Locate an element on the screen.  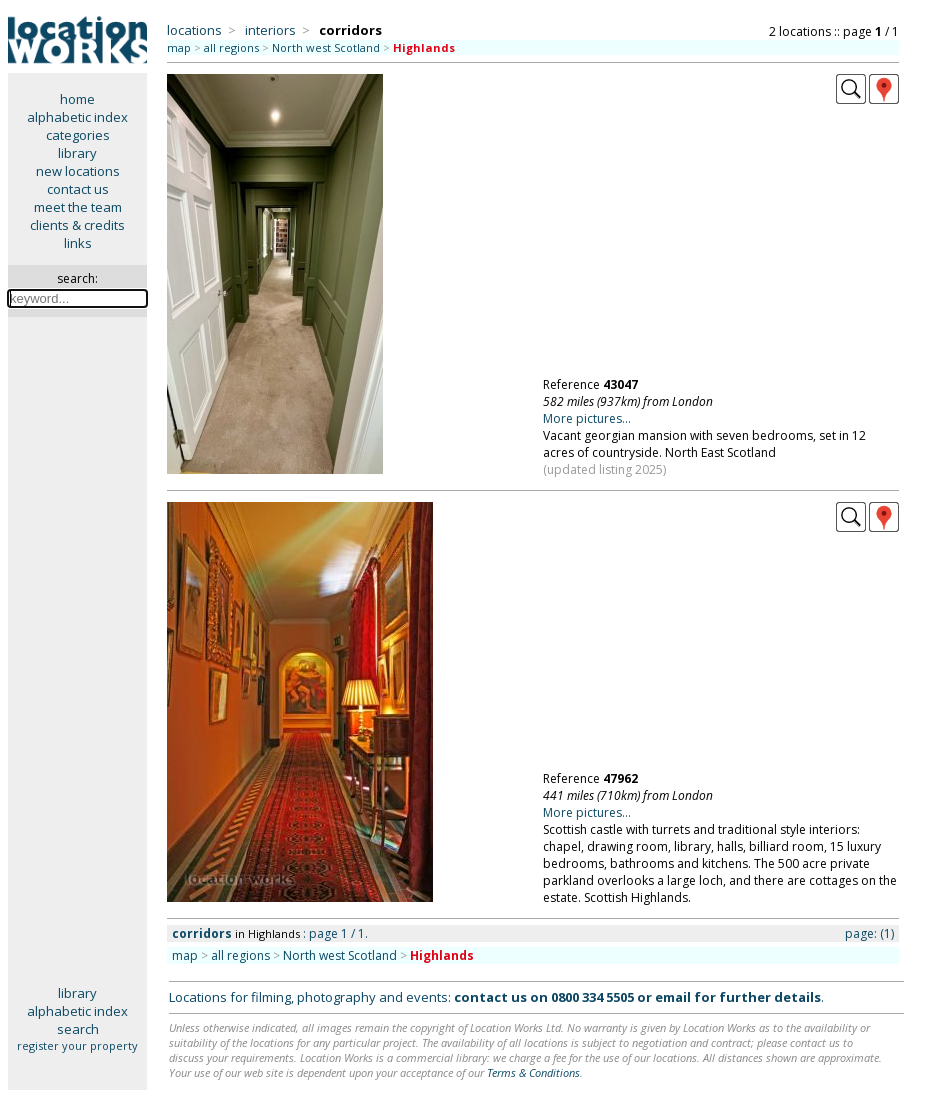
home is located at coordinates (77, 99).